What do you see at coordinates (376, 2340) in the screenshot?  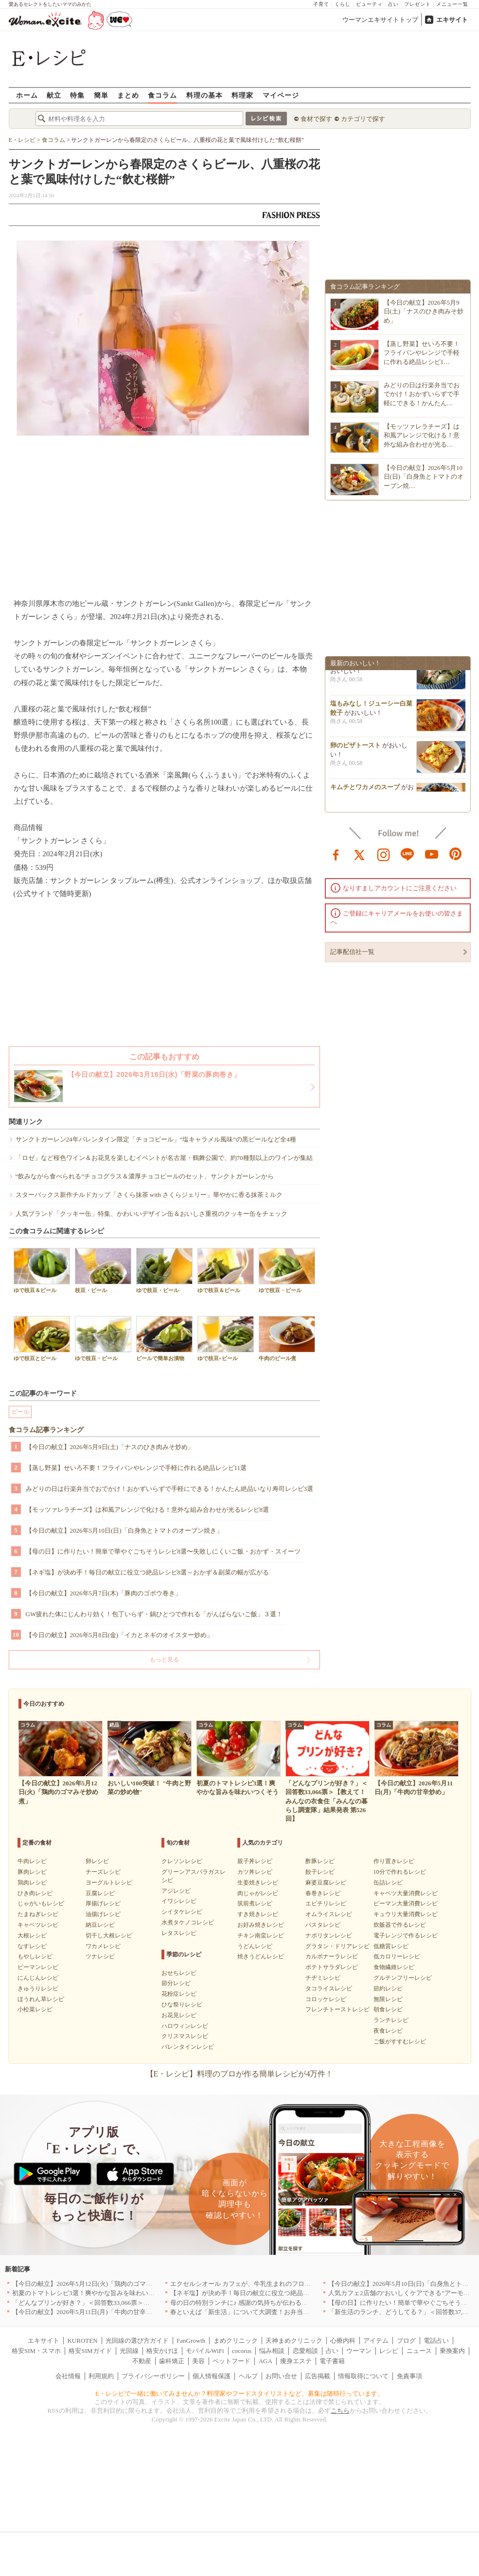 I see `アイテム` at bounding box center [376, 2340].